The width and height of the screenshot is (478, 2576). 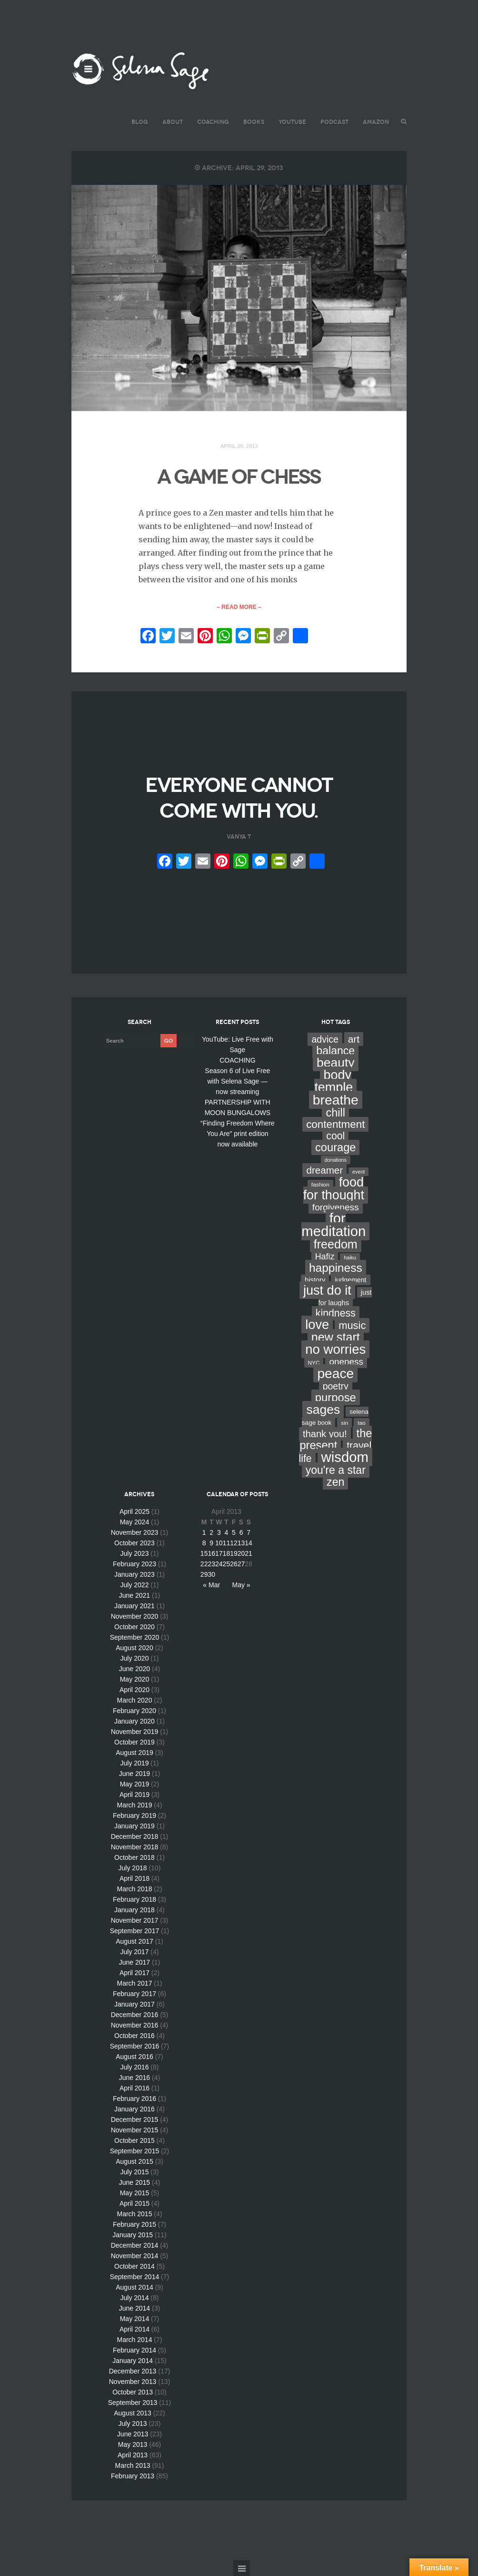 What do you see at coordinates (134, 2298) in the screenshot?
I see `July 2014` at bounding box center [134, 2298].